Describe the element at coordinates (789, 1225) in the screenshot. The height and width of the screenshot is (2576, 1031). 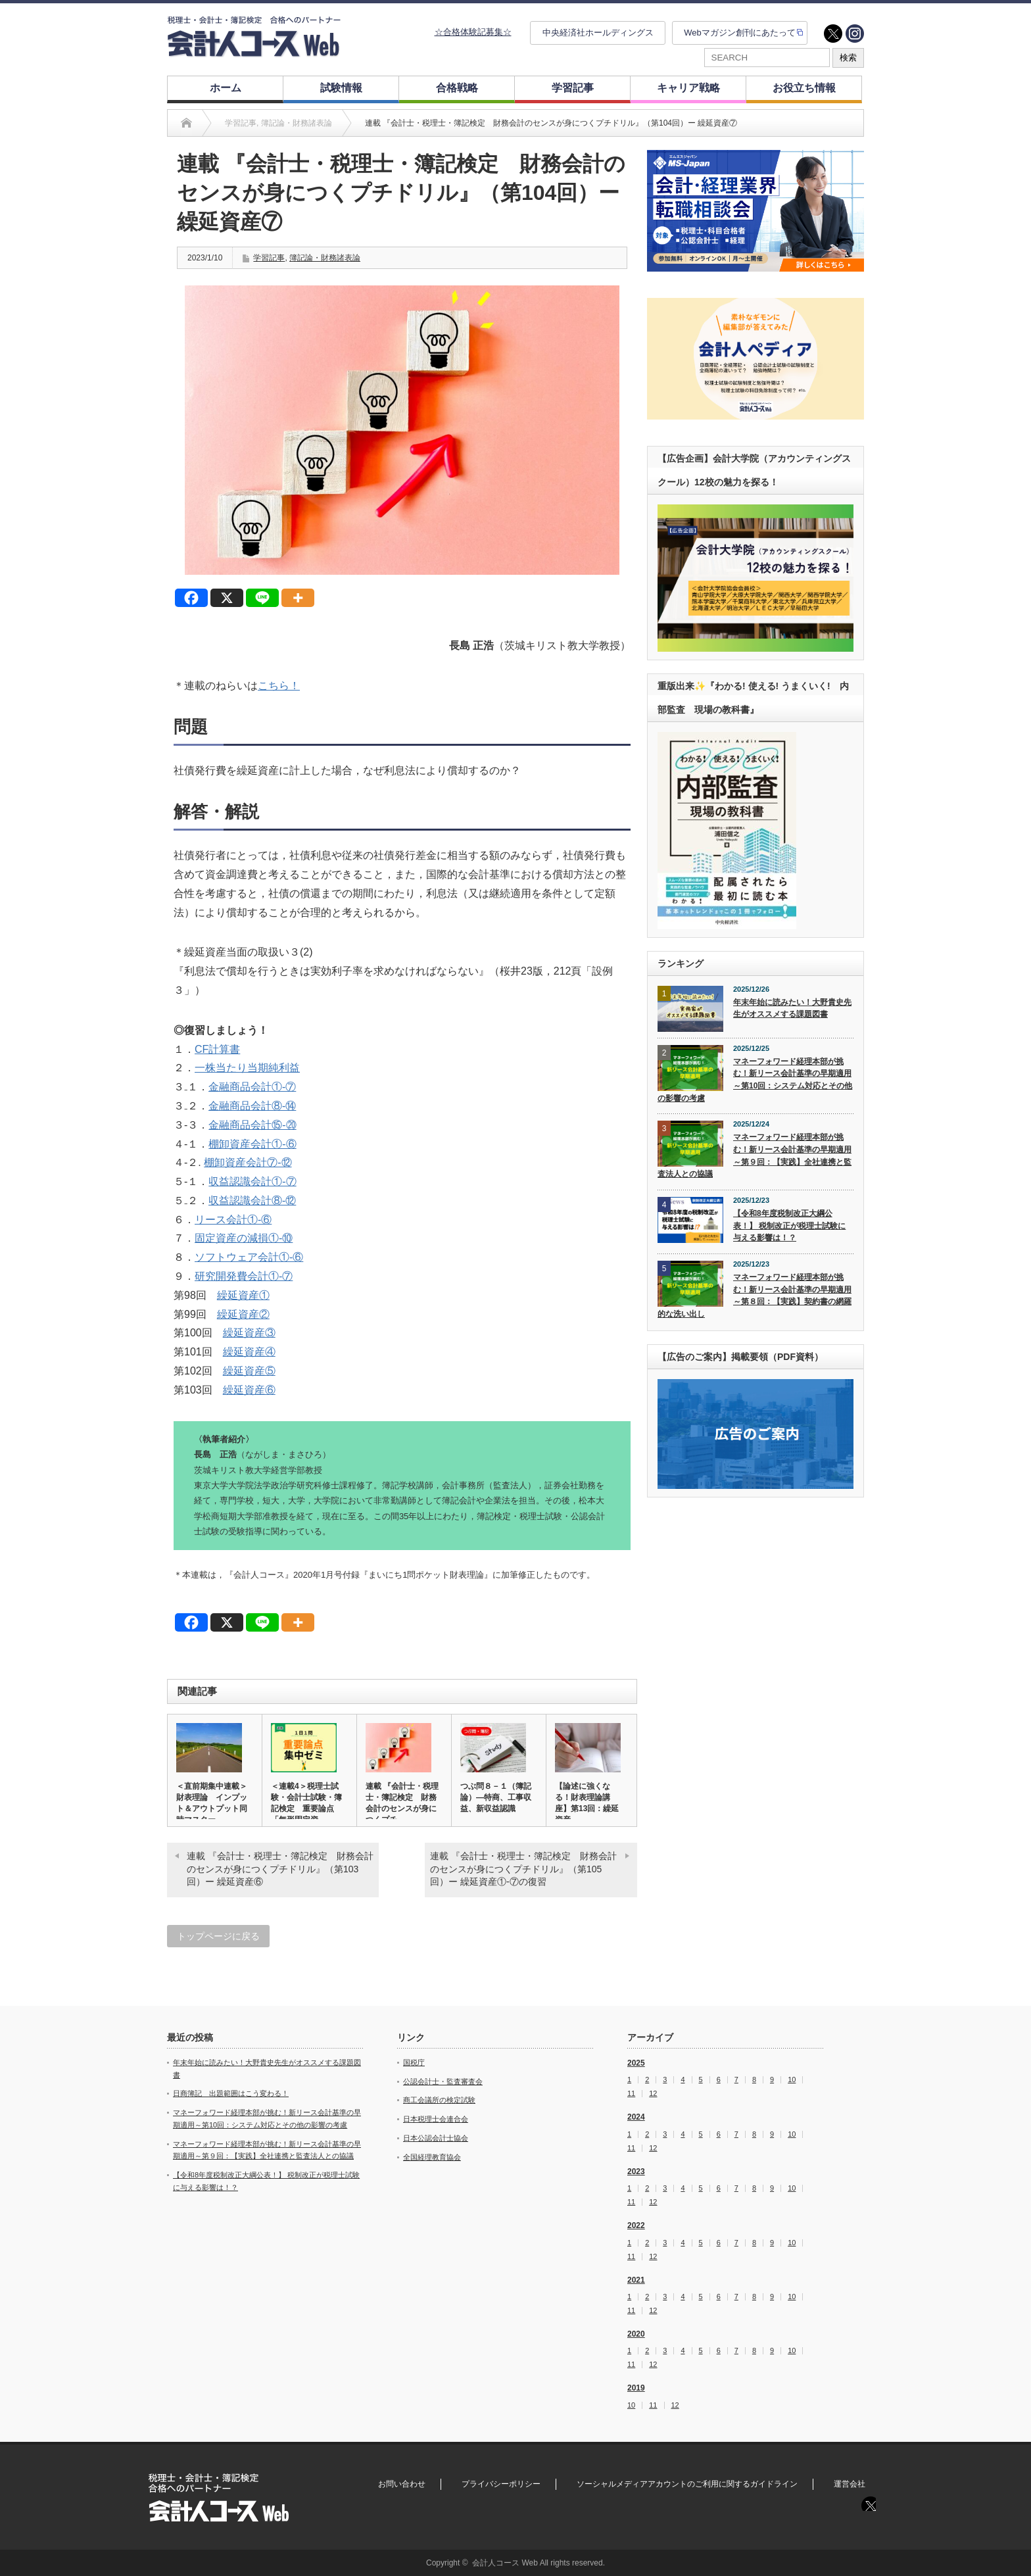
I see `【令和8年度税制改正大綱公表！】 税制改正が税理士試験に与える影響は！？` at that location.